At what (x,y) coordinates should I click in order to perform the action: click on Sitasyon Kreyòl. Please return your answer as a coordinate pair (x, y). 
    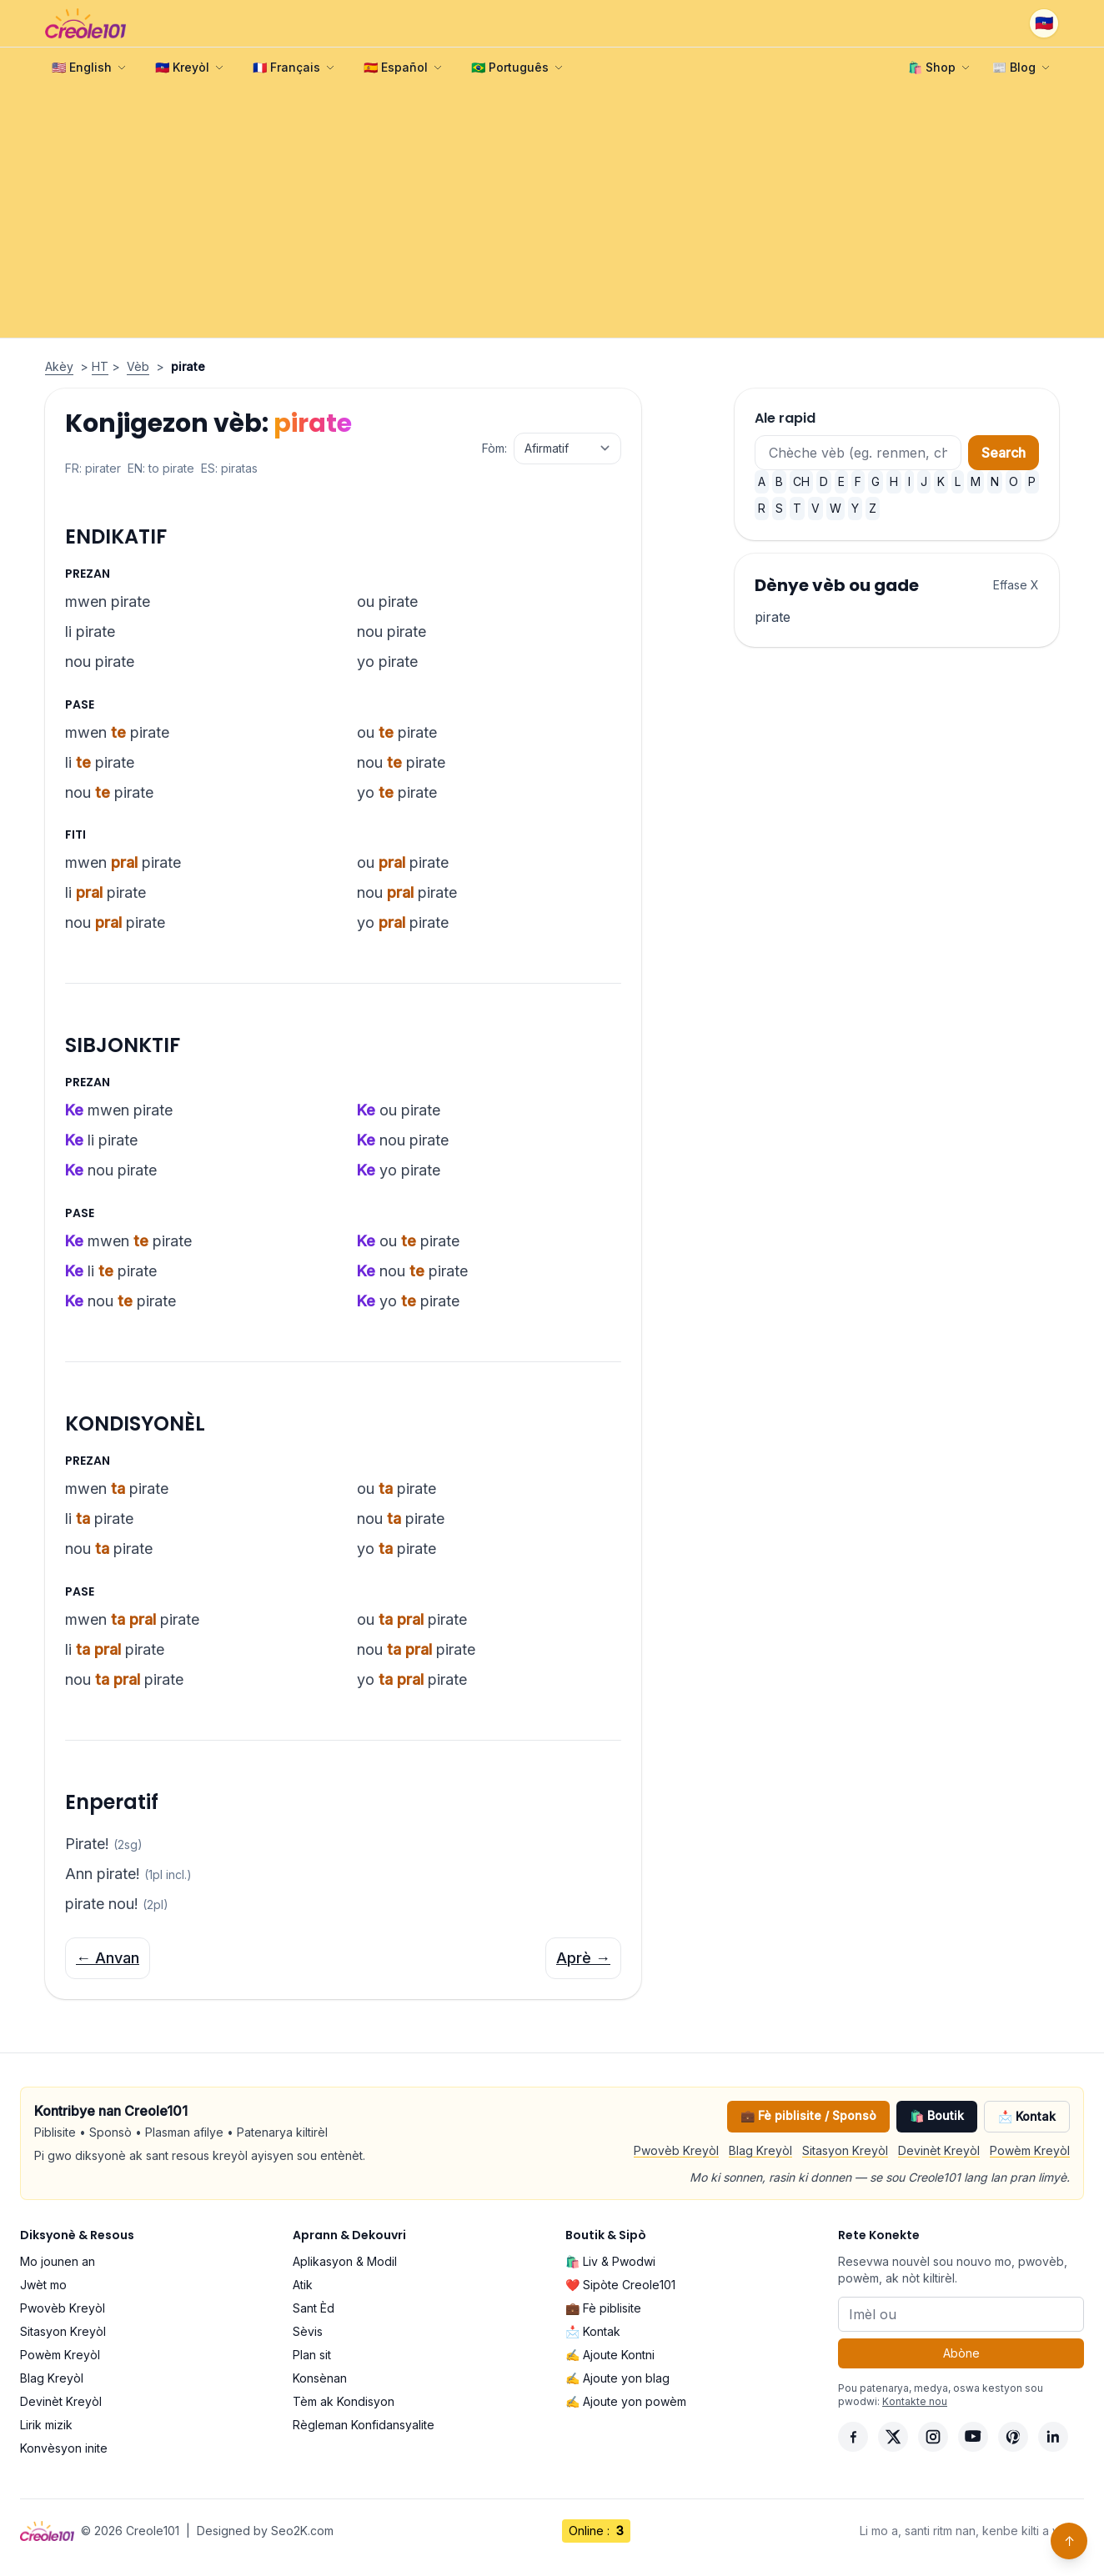
    Looking at the image, I should click on (845, 2150).